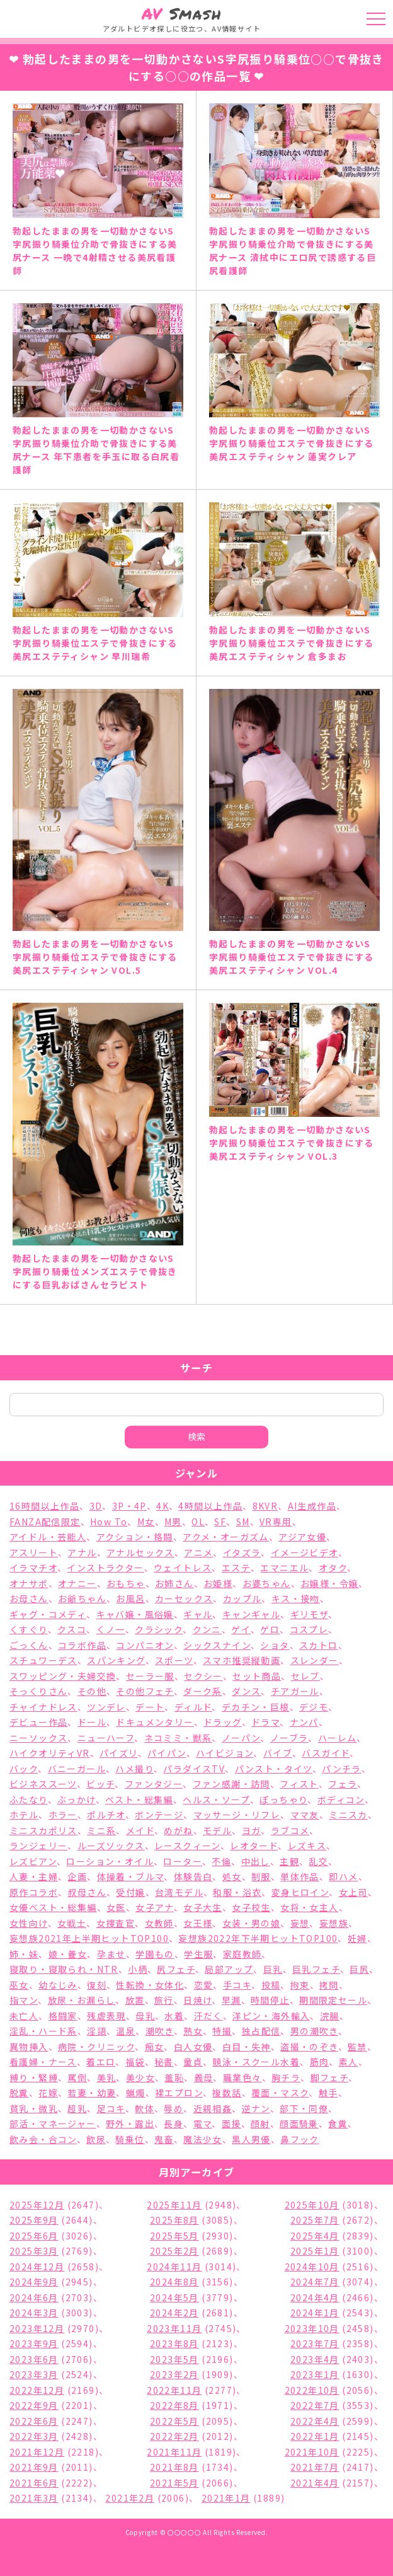  What do you see at coordinates (43, 1660) in the screenshot?
I see `スチュワーデス` at bounding box center [43, 1660].